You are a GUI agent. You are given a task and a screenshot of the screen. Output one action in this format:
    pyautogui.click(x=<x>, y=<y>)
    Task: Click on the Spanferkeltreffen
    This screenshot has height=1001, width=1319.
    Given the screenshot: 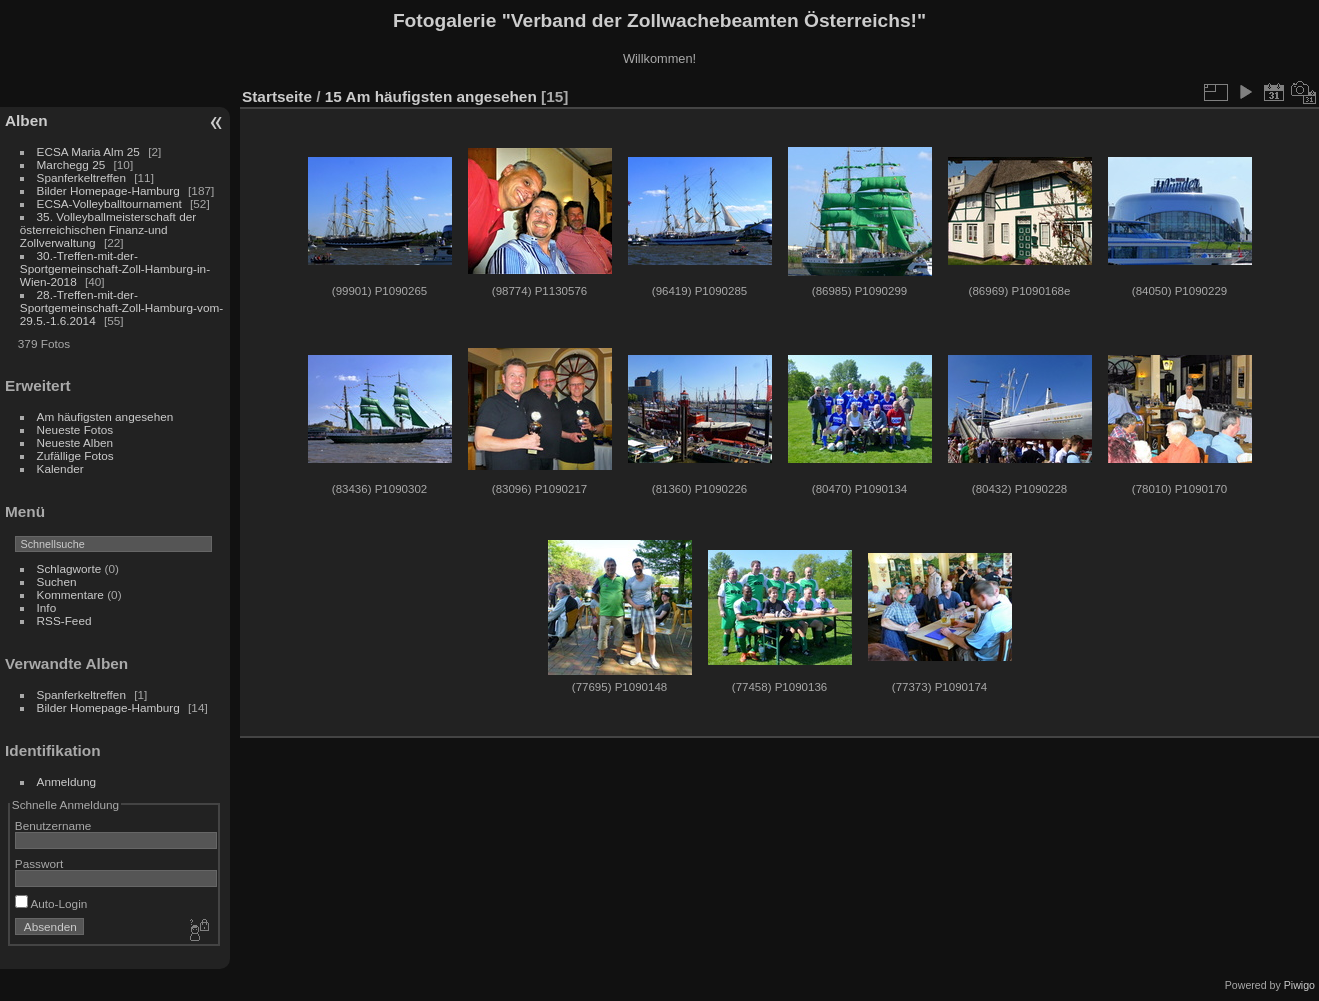 What is the action you would take?
    pyautogui.click(x=81, y=177)
    